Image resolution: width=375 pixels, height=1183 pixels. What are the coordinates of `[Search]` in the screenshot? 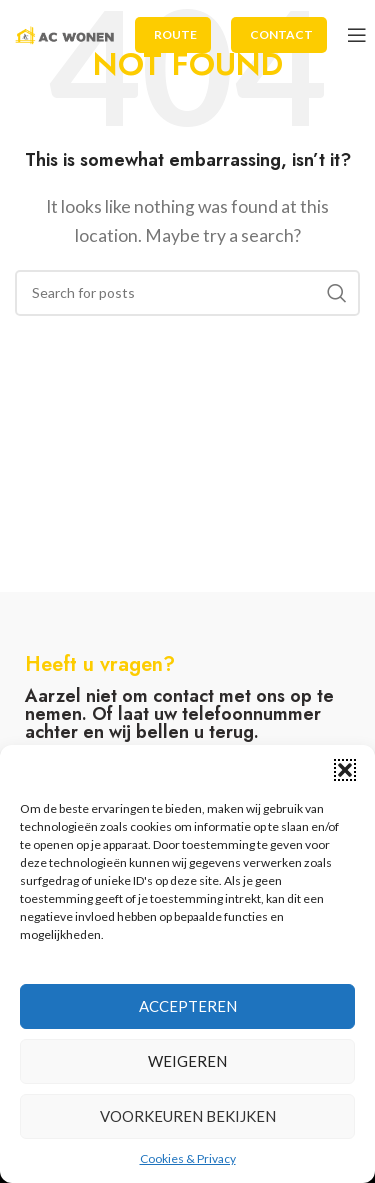 It's located at (187, 293).